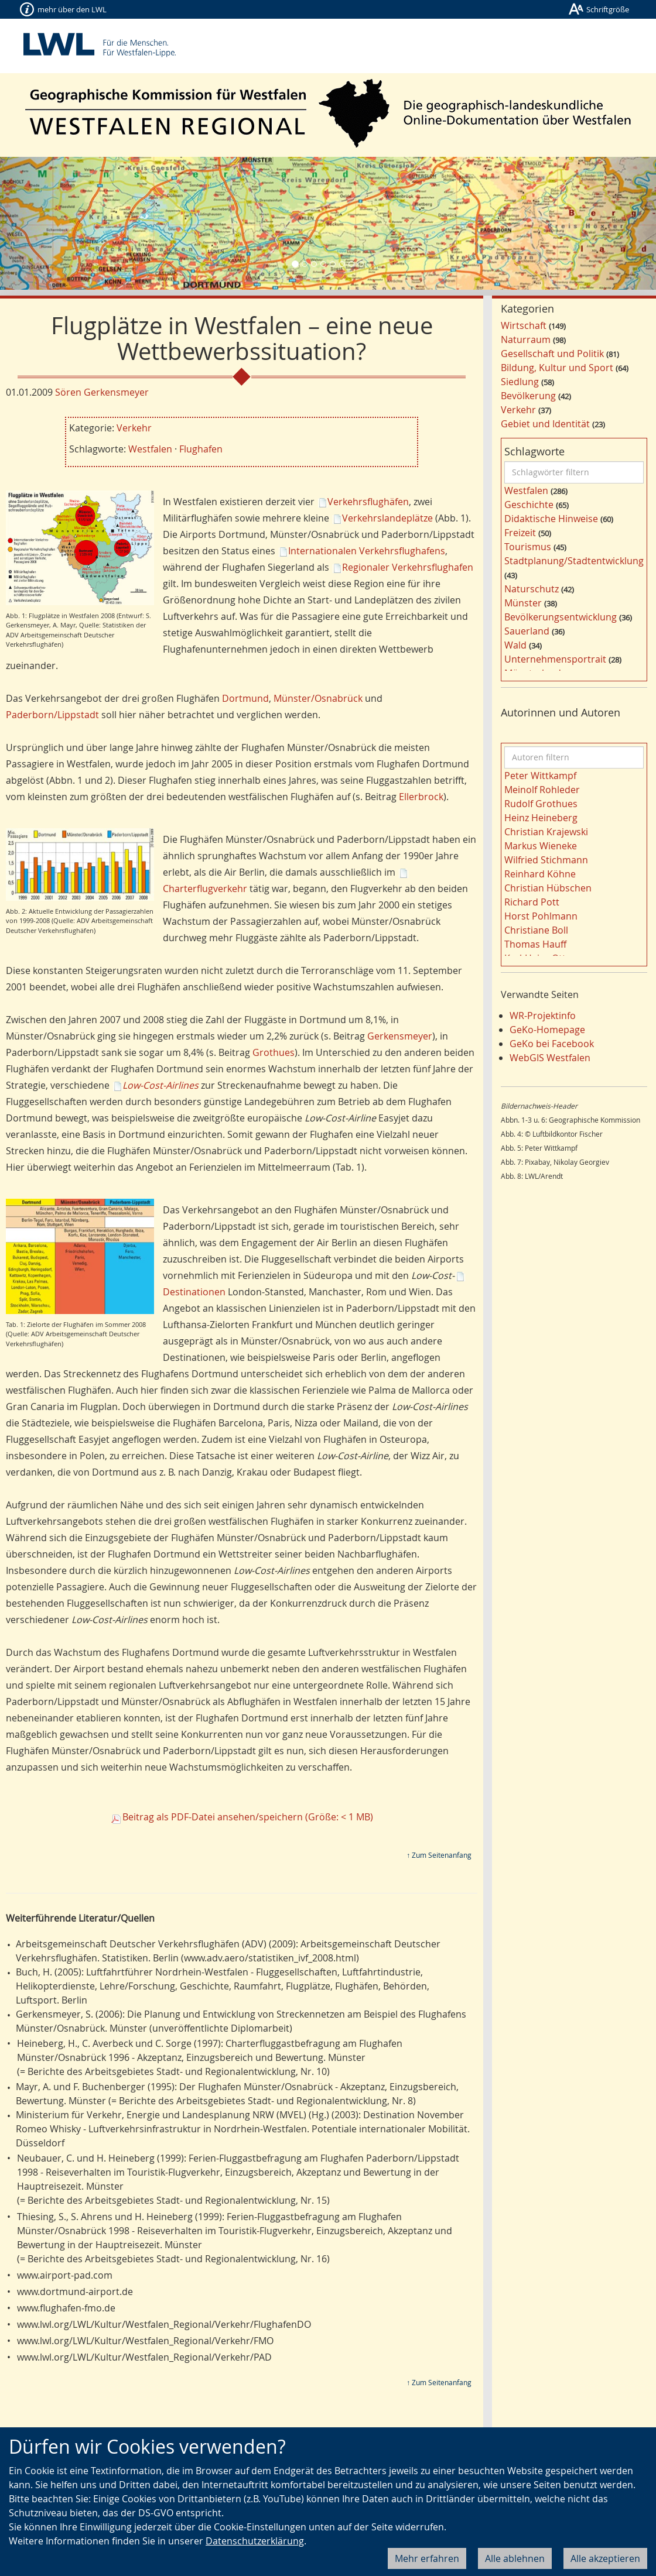 The image size is (656, 2576). Describe the element at coordinates (548, 887) in the screenshot. I see `Christian Hübschen` at that location.